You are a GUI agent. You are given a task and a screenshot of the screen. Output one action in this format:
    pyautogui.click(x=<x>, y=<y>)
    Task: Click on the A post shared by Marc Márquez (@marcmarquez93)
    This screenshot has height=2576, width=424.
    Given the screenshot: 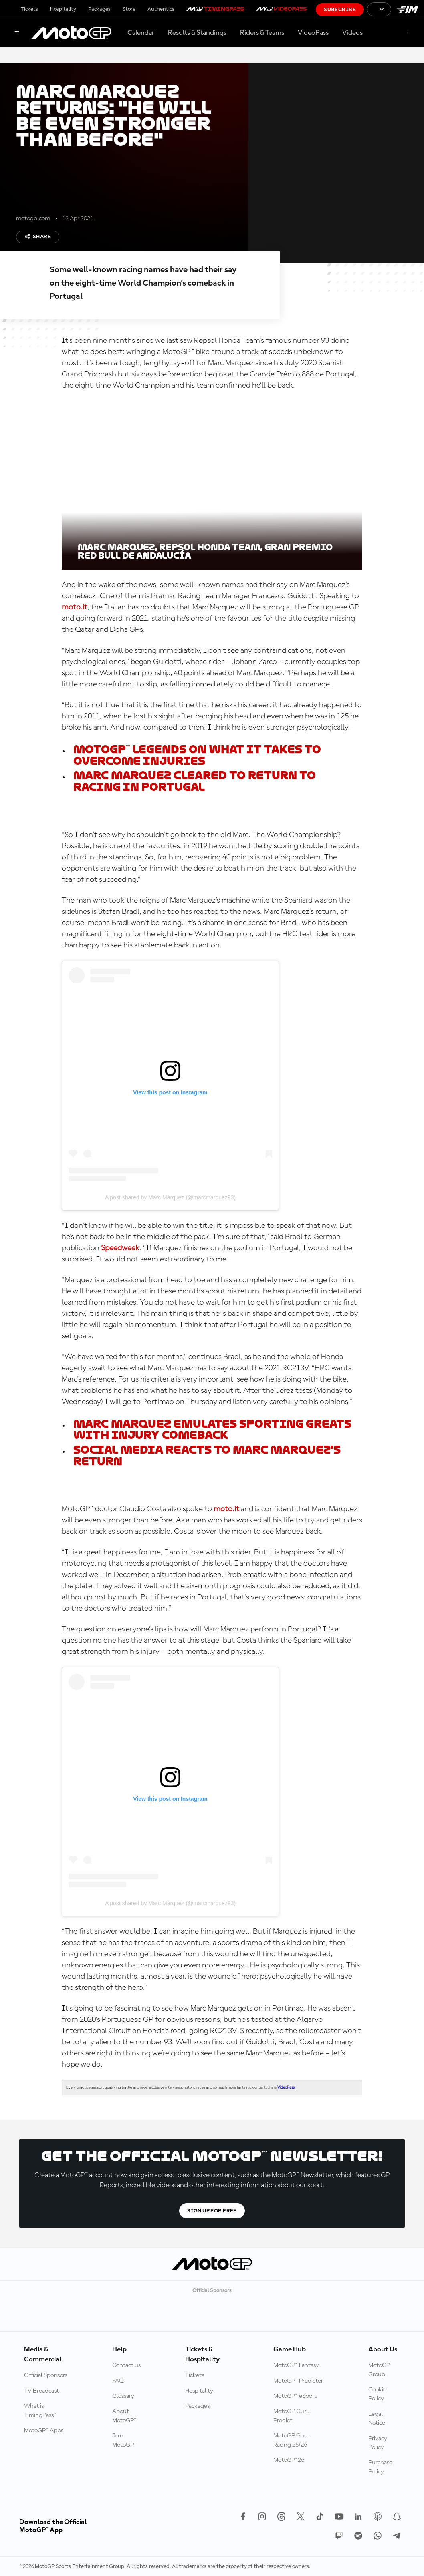 What is the action you would take?
    pyautogui.click(x=170, y=1197)
    